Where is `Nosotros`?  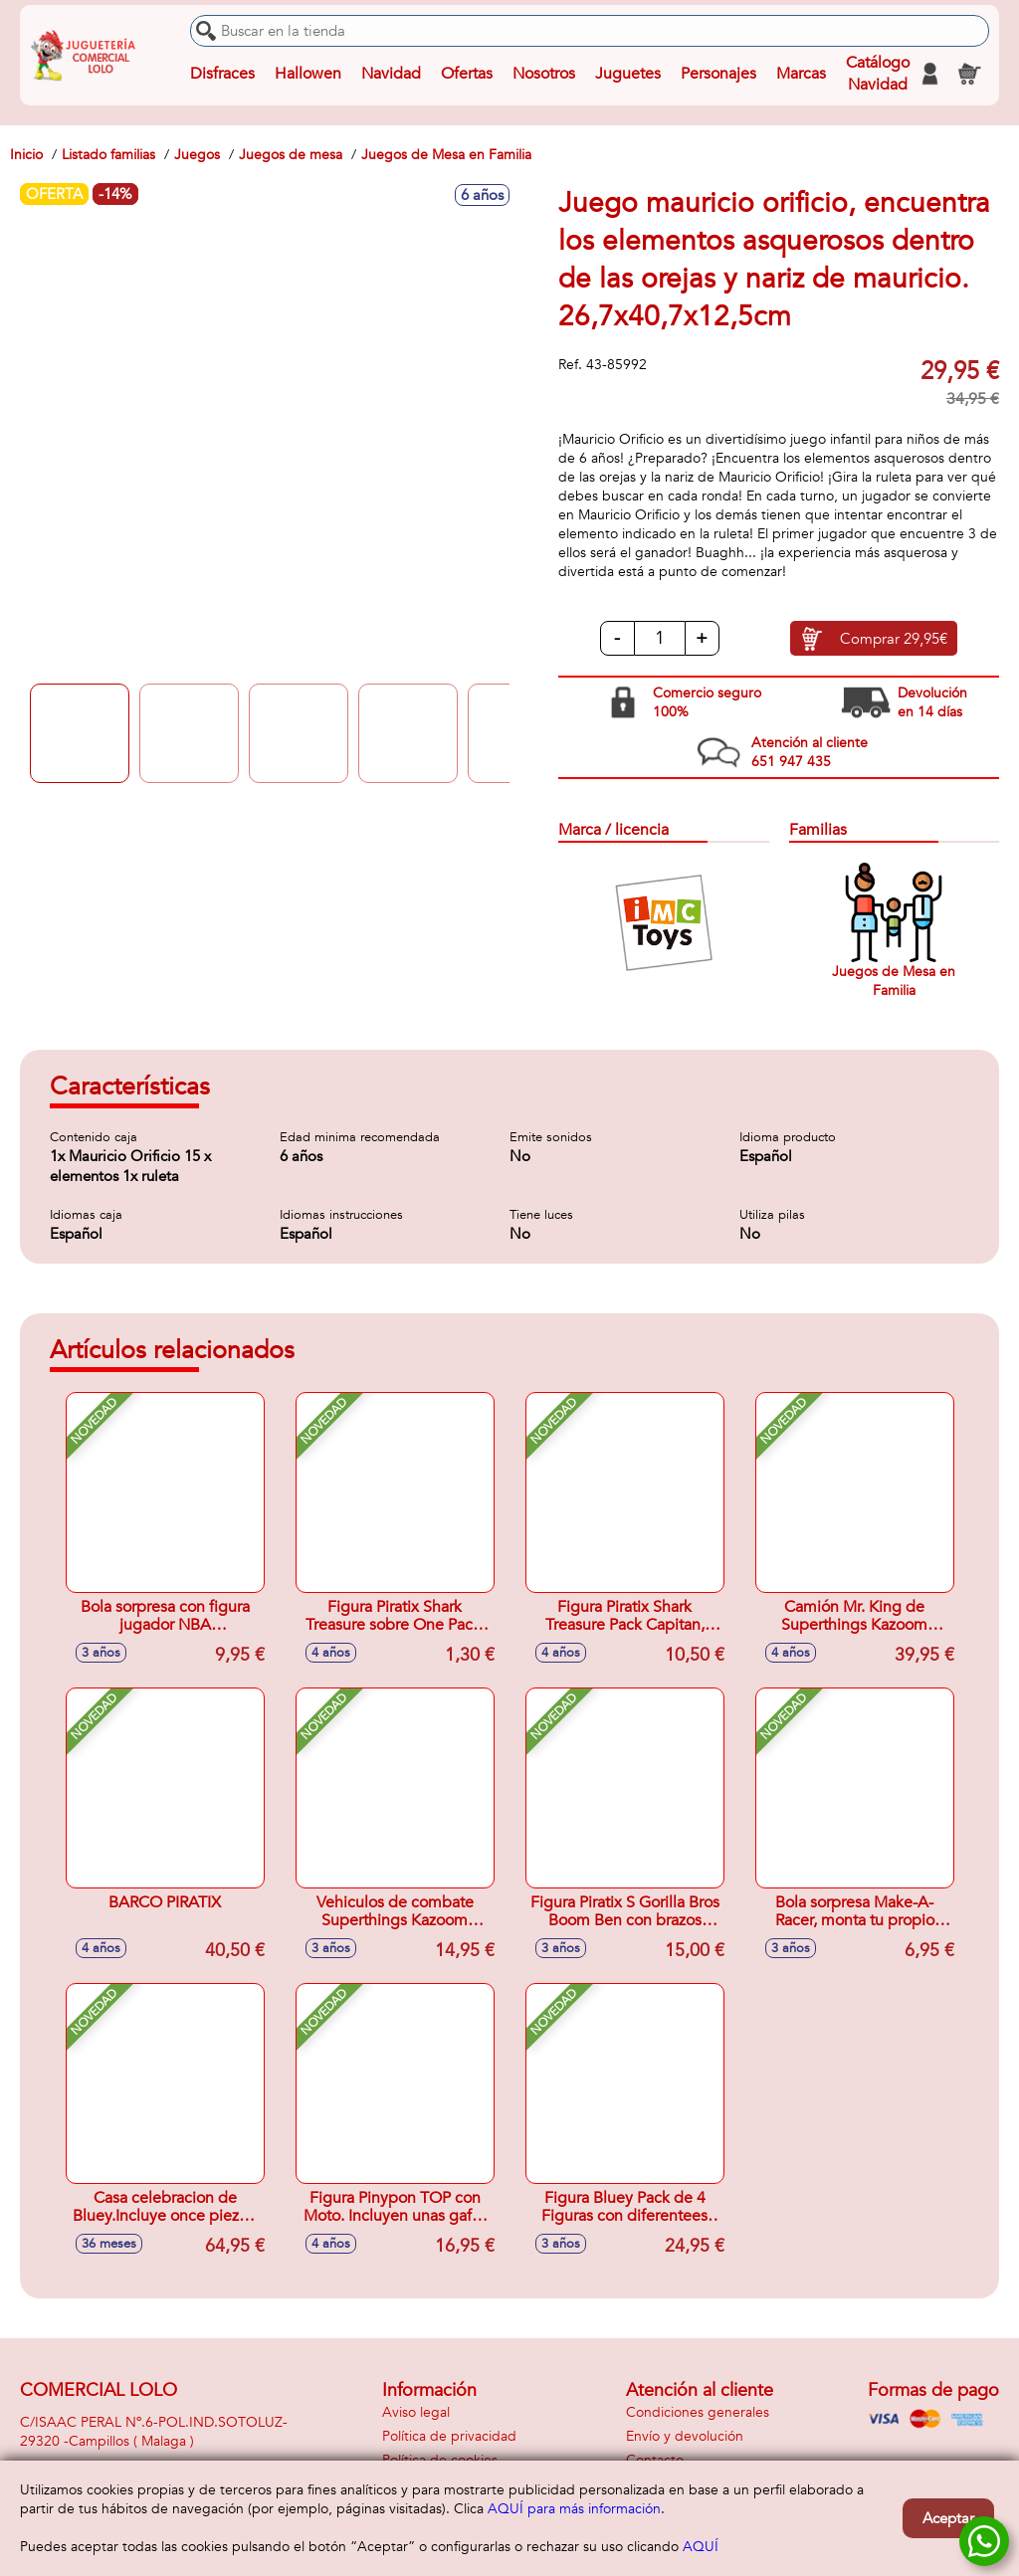
Nosotros is located at coordinates (543, 74).